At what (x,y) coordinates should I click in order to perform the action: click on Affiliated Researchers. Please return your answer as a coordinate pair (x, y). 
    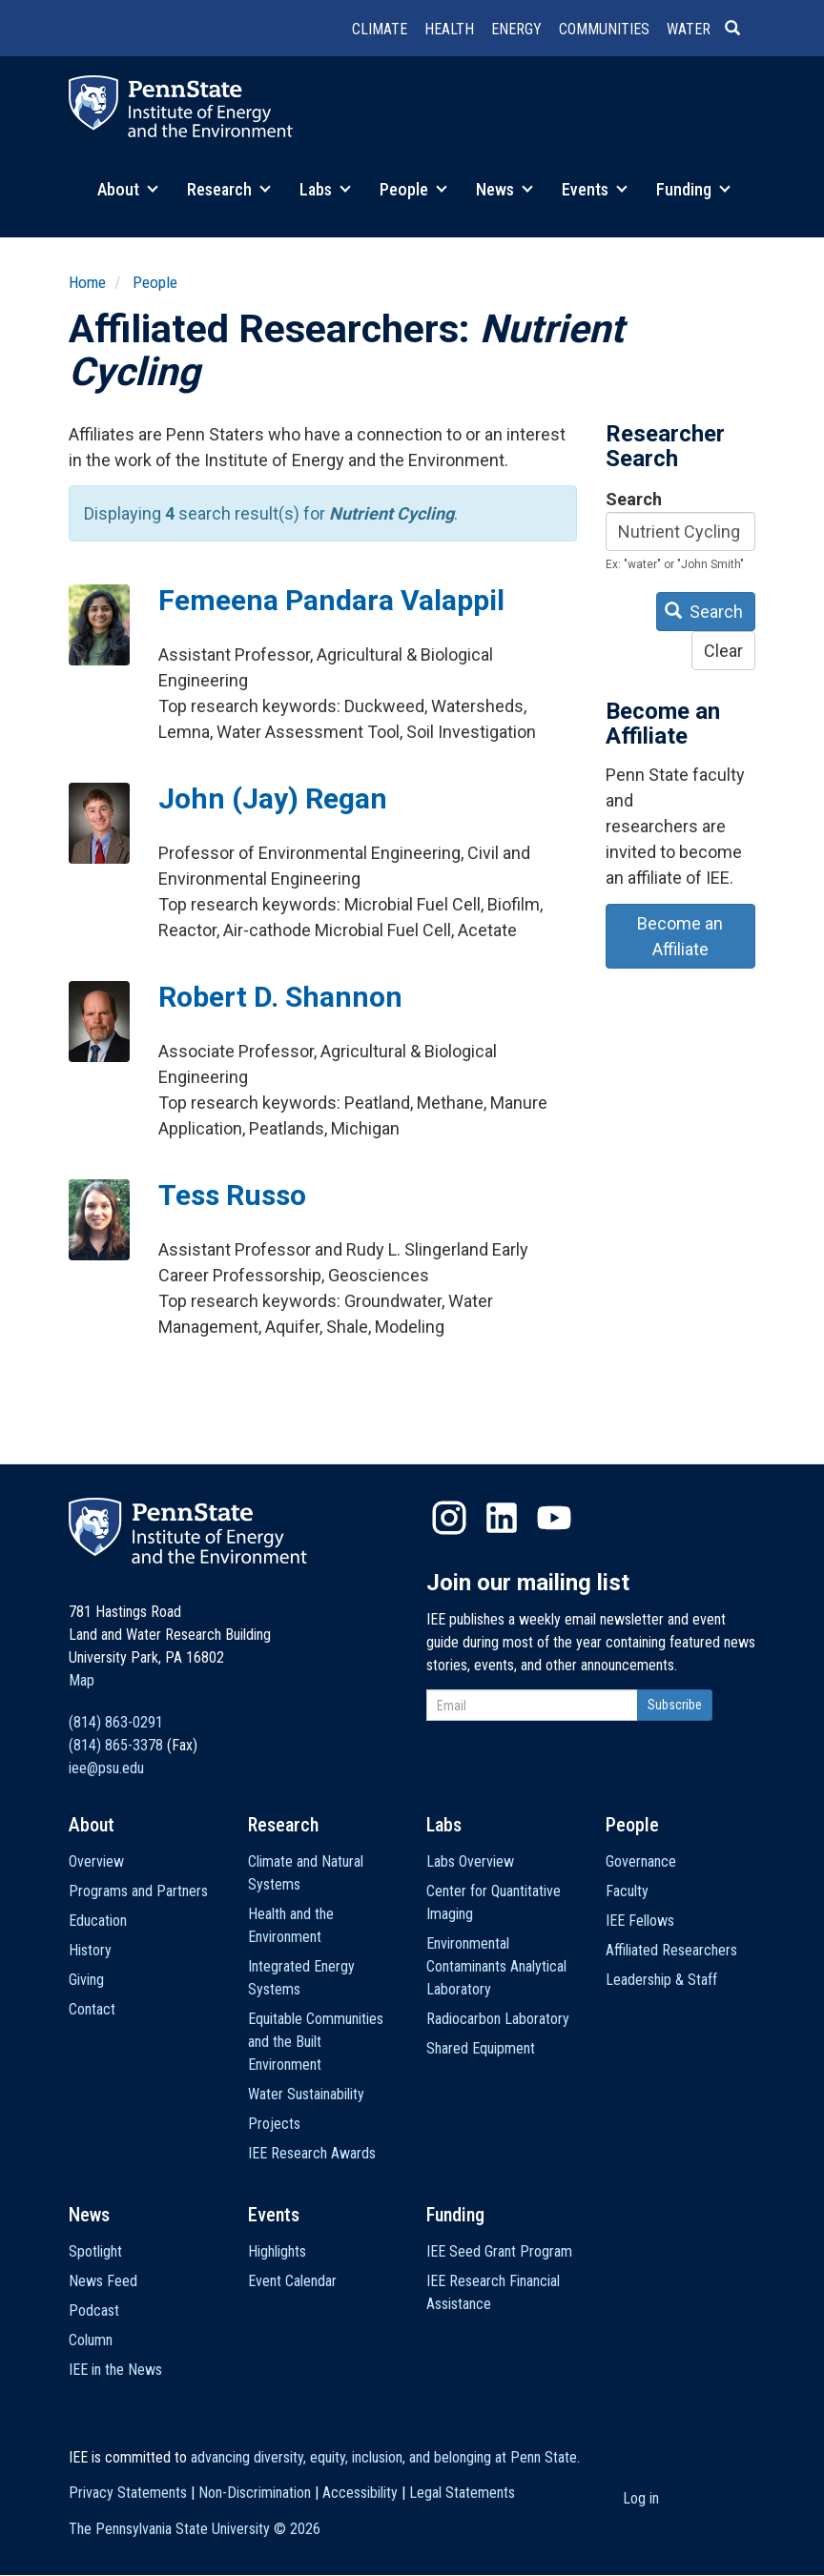
    Looking at the image, I should click on (671, 1950).